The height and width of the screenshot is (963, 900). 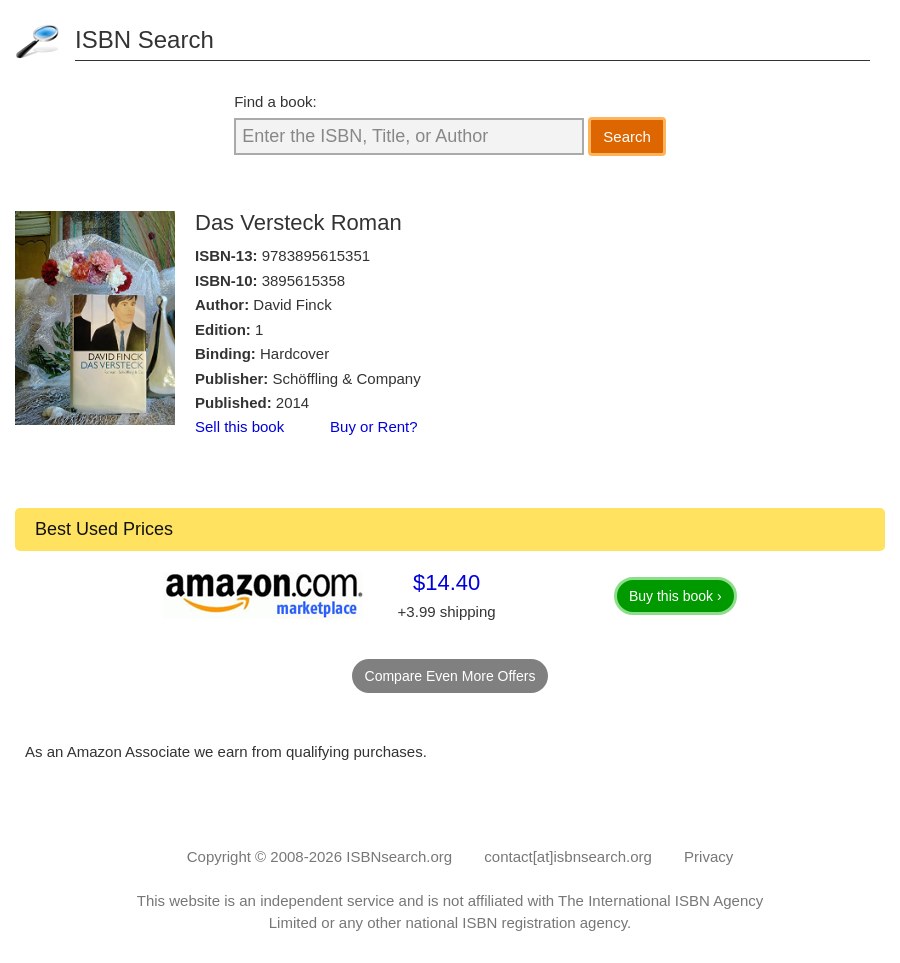 I want to click on $14.40, so click(x=446, y=582).